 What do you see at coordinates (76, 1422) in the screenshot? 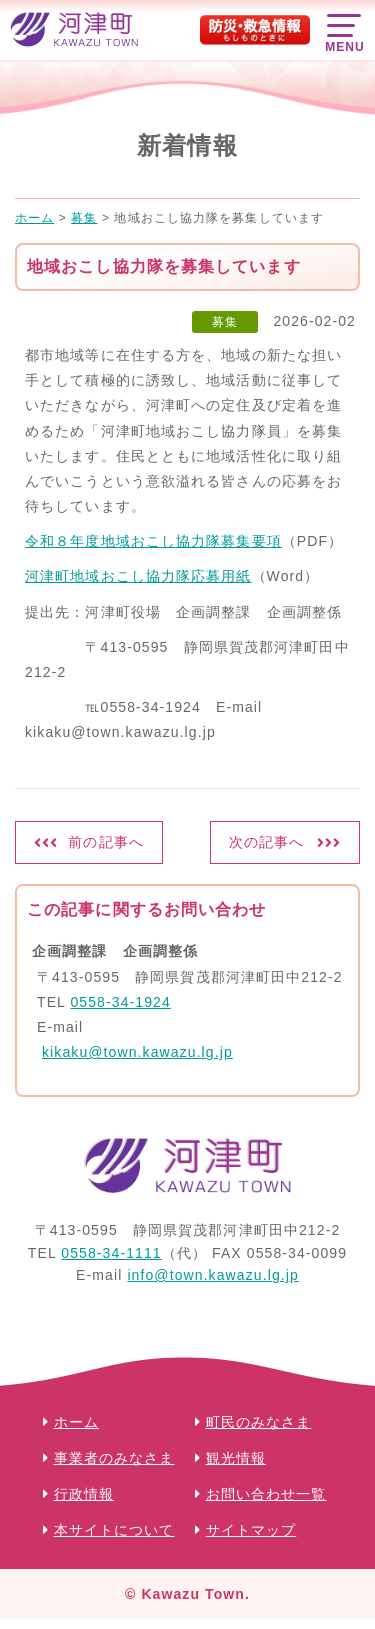
I see `ホーム` at bounding box center [76, 1422].